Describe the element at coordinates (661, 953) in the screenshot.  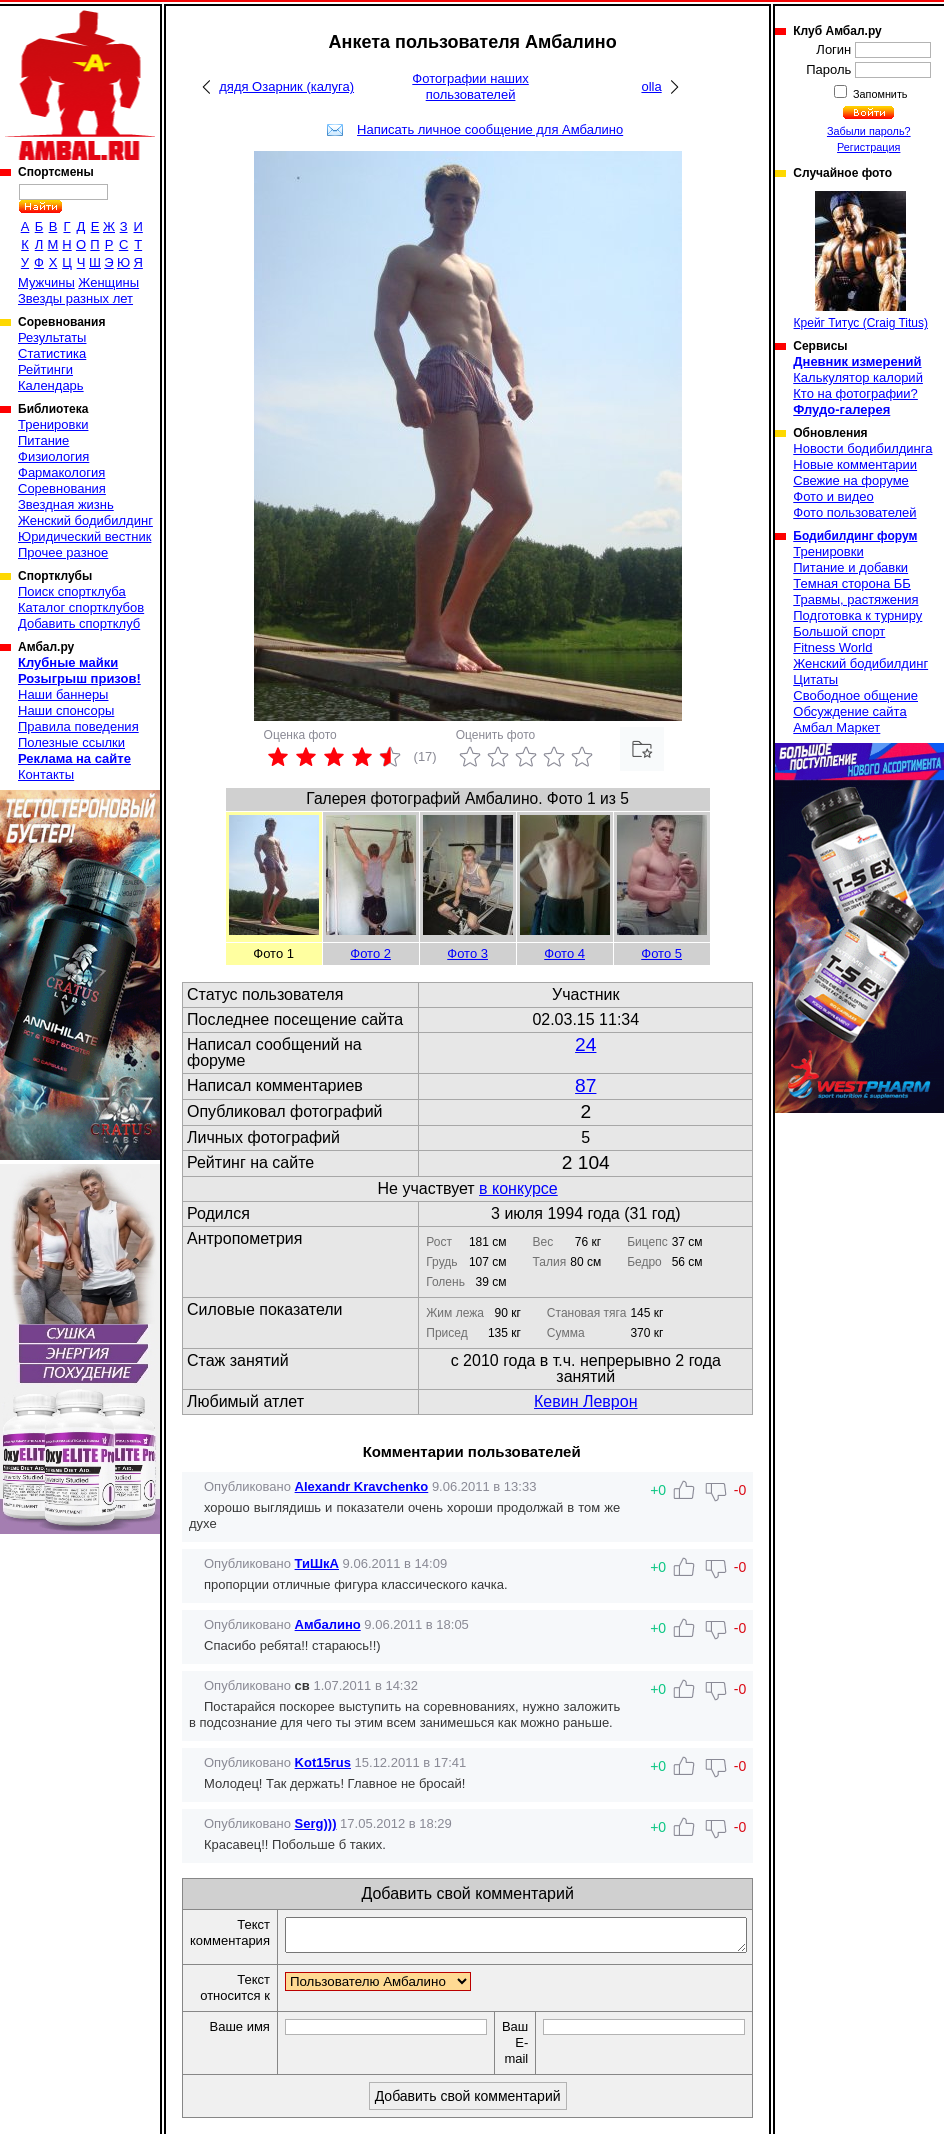
I see `Фото 5` at that location.